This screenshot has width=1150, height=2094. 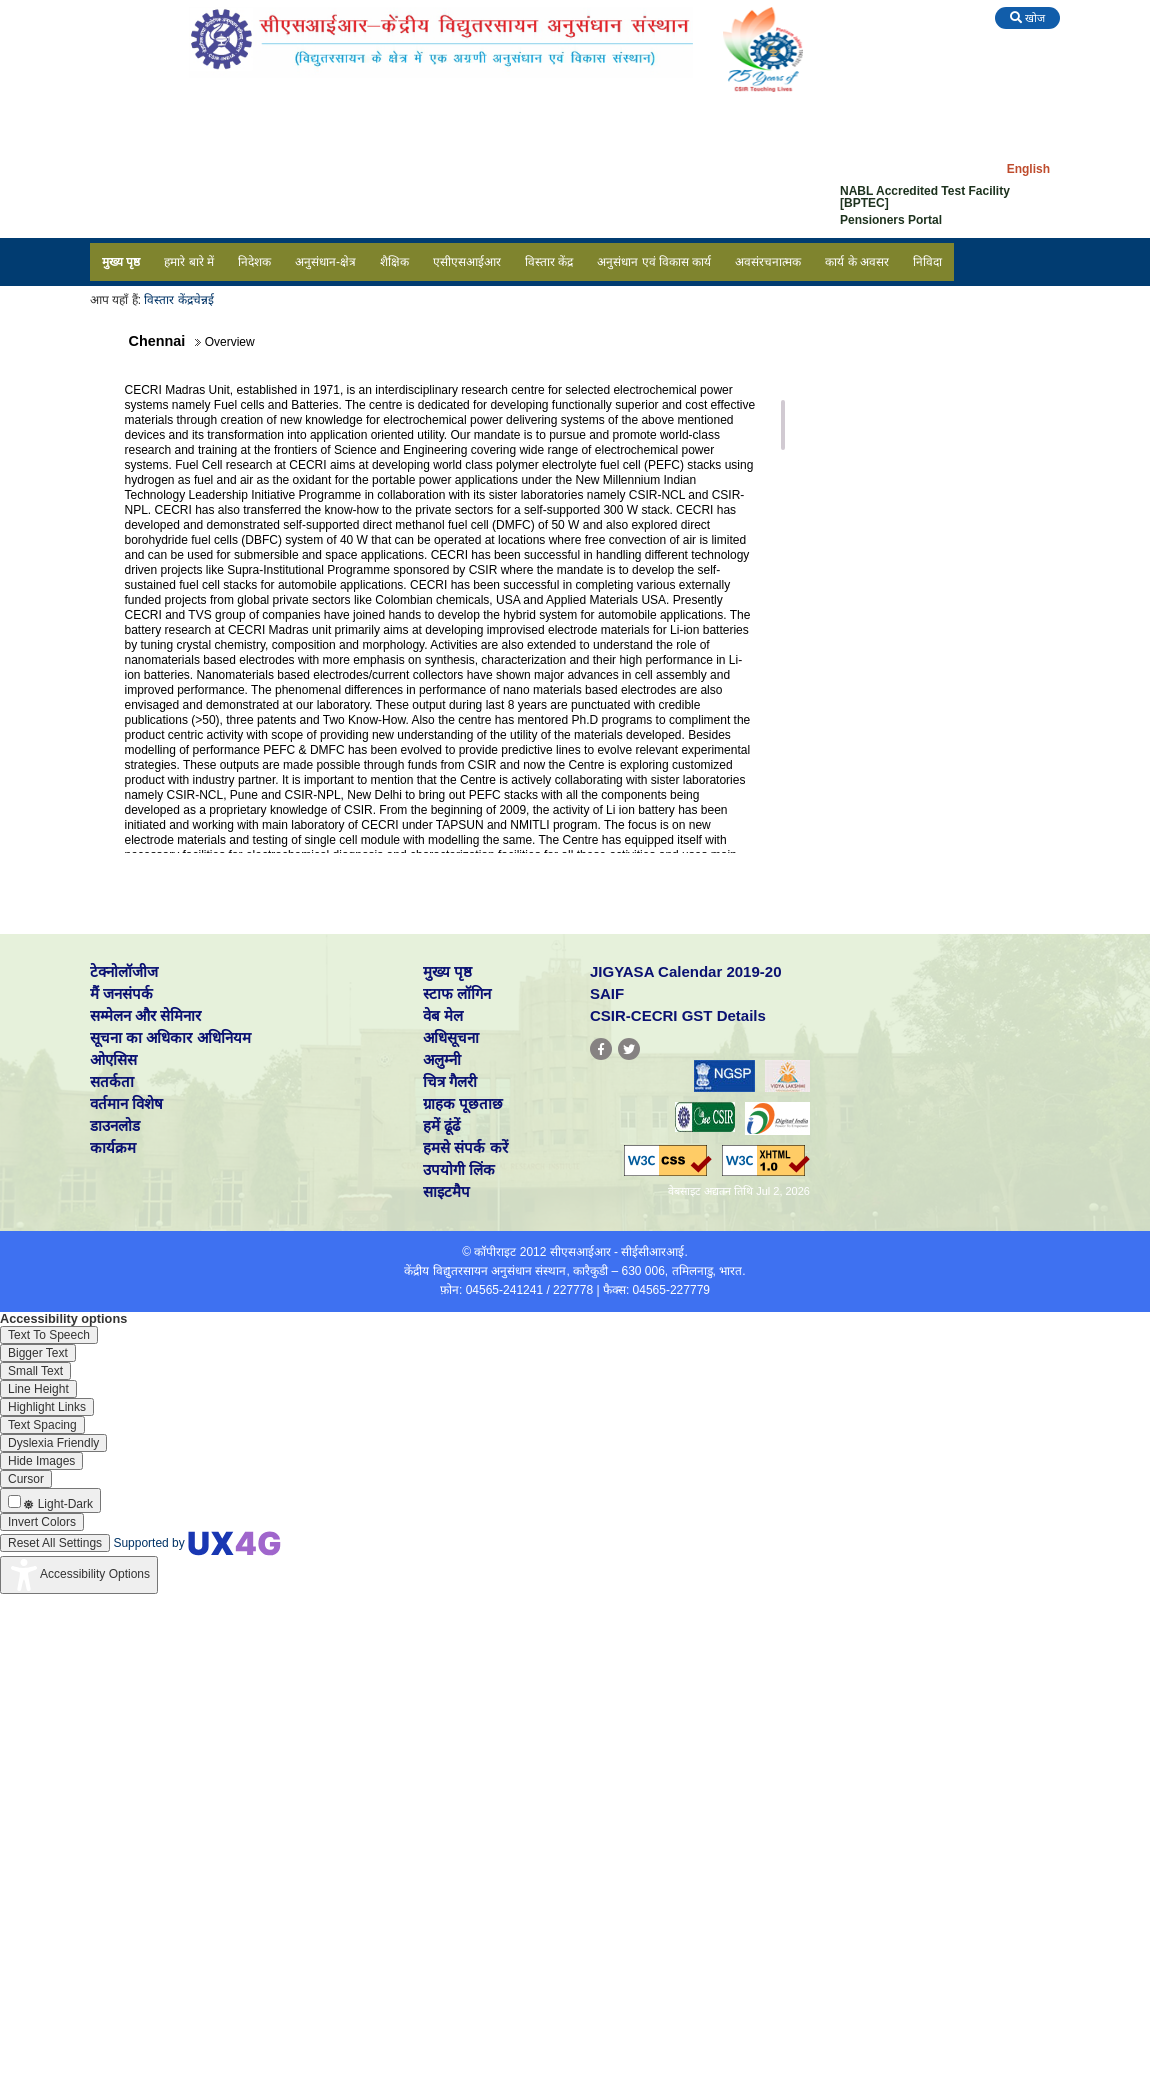 I want to click on सम्मेलन और सेमिनार, so click(x=145, y=1015).